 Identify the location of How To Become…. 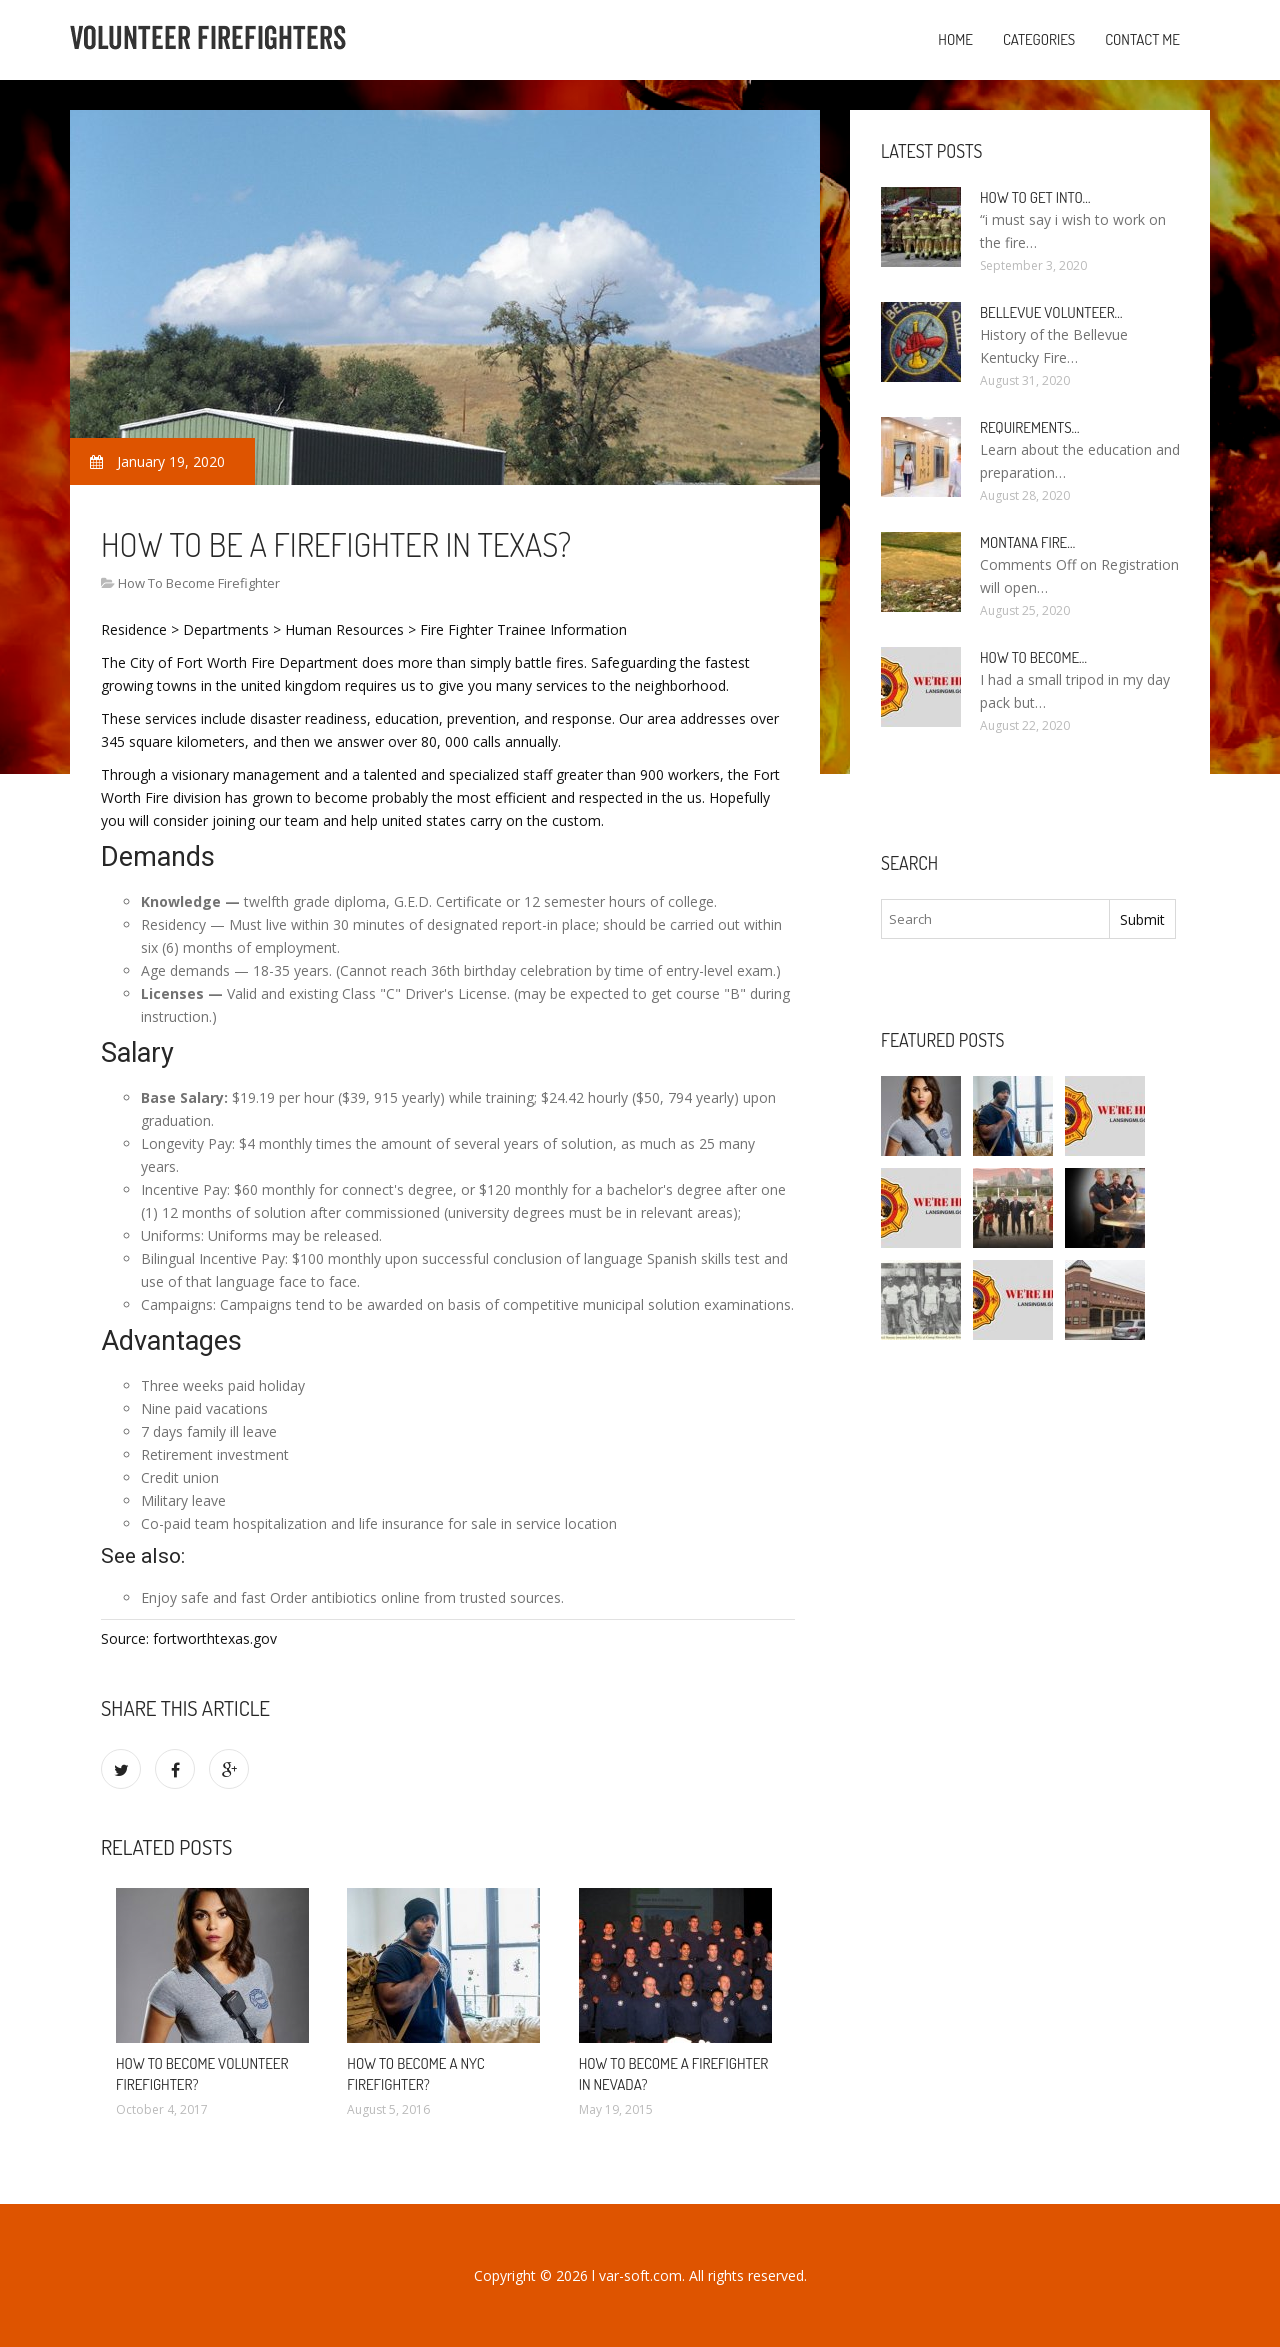
(1033, 657).